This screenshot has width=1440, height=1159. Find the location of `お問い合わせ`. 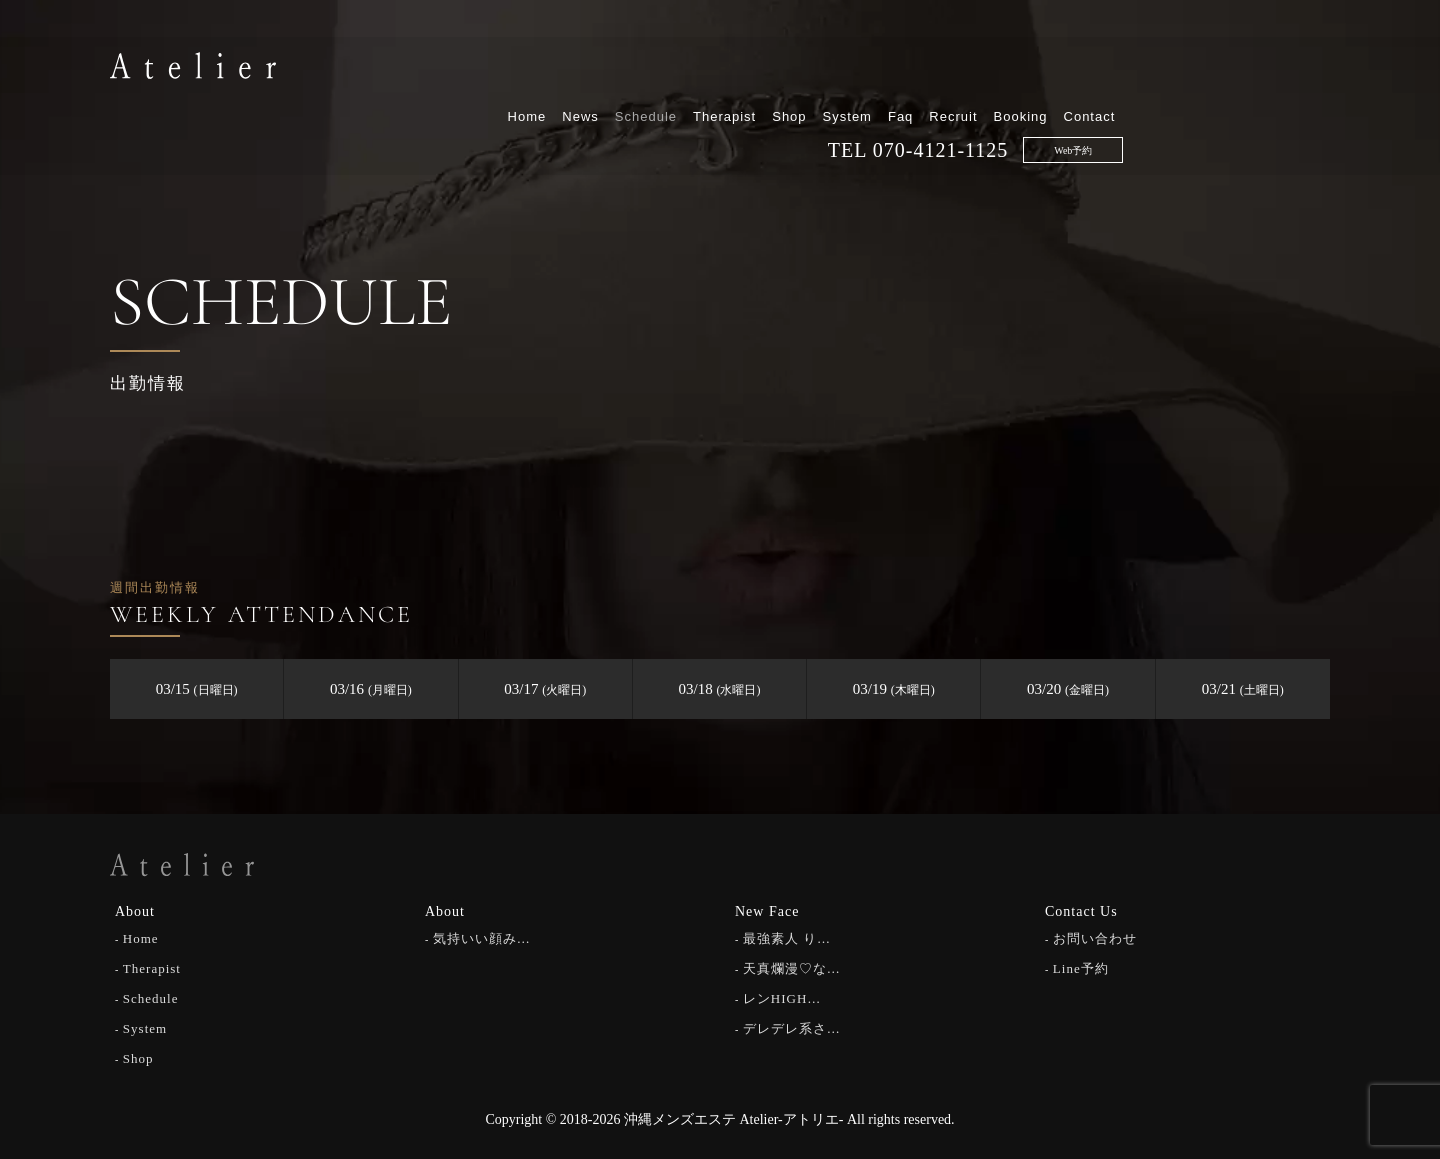

お問い合わせ is located at coordinates (1095, 937).